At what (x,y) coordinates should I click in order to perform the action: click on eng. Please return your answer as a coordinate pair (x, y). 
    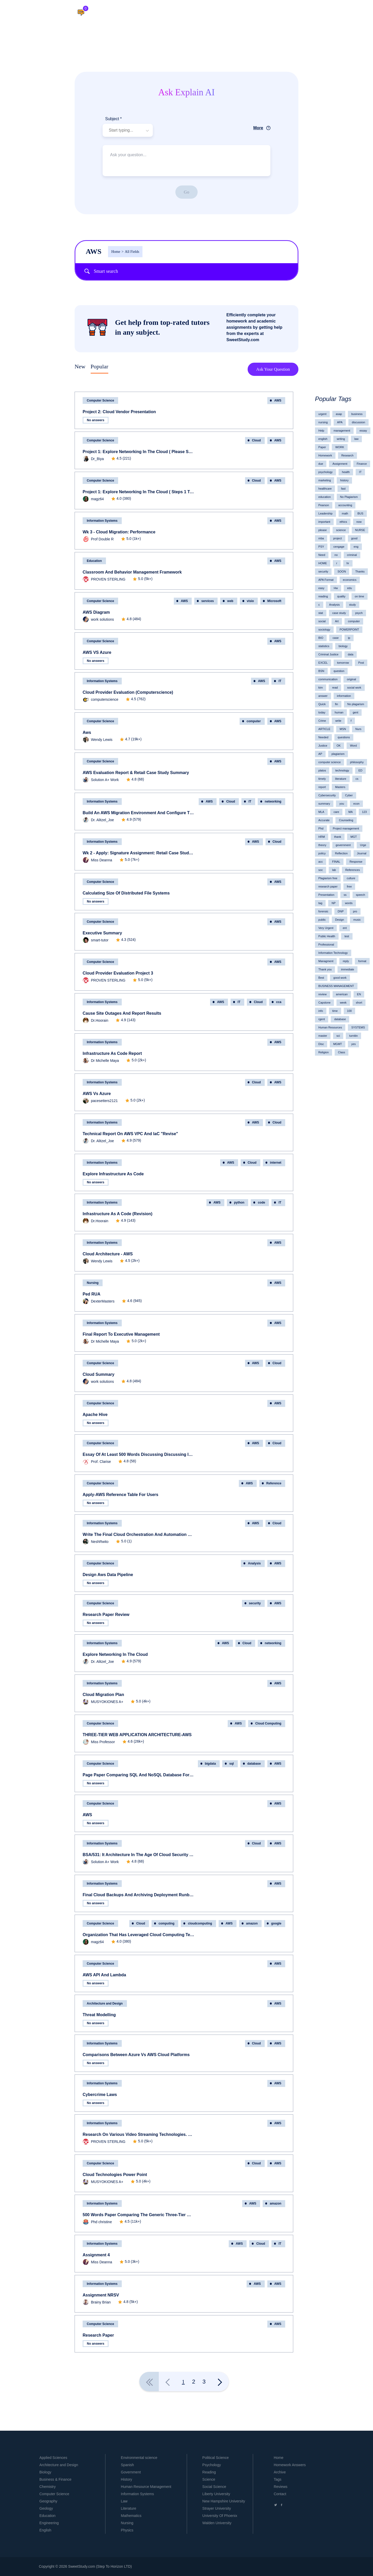
    Looking at the image, I should click on (356, 546).